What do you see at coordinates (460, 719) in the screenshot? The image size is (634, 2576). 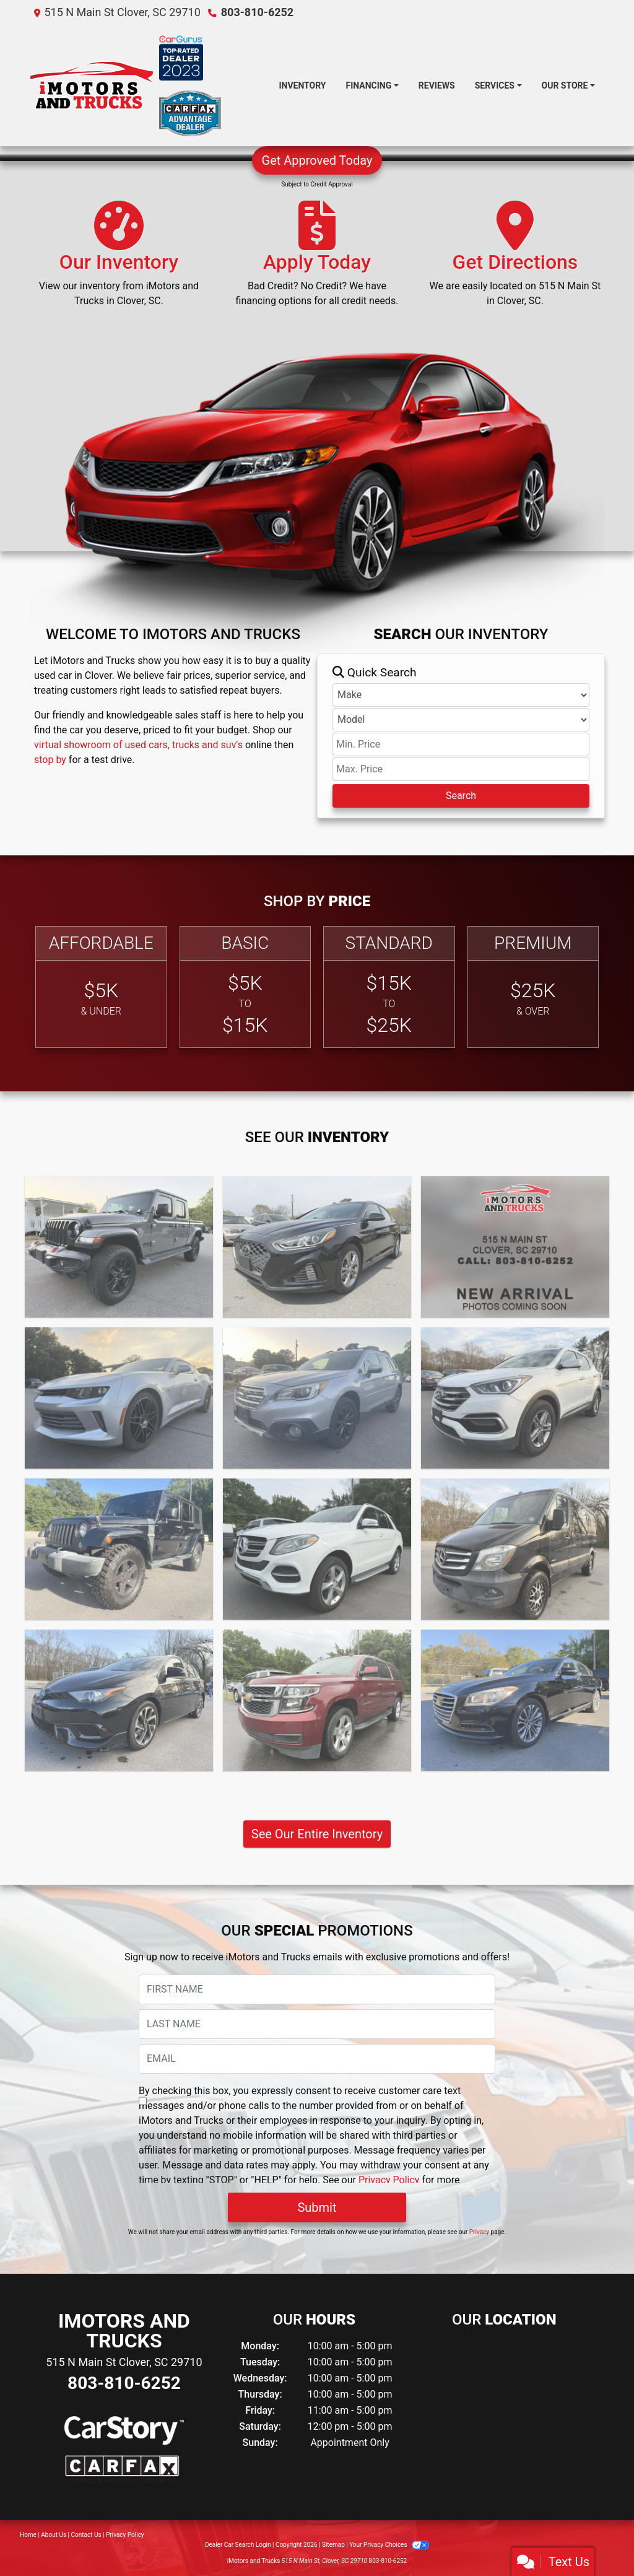 I see `[Model]` at bounding box center [460, 719].